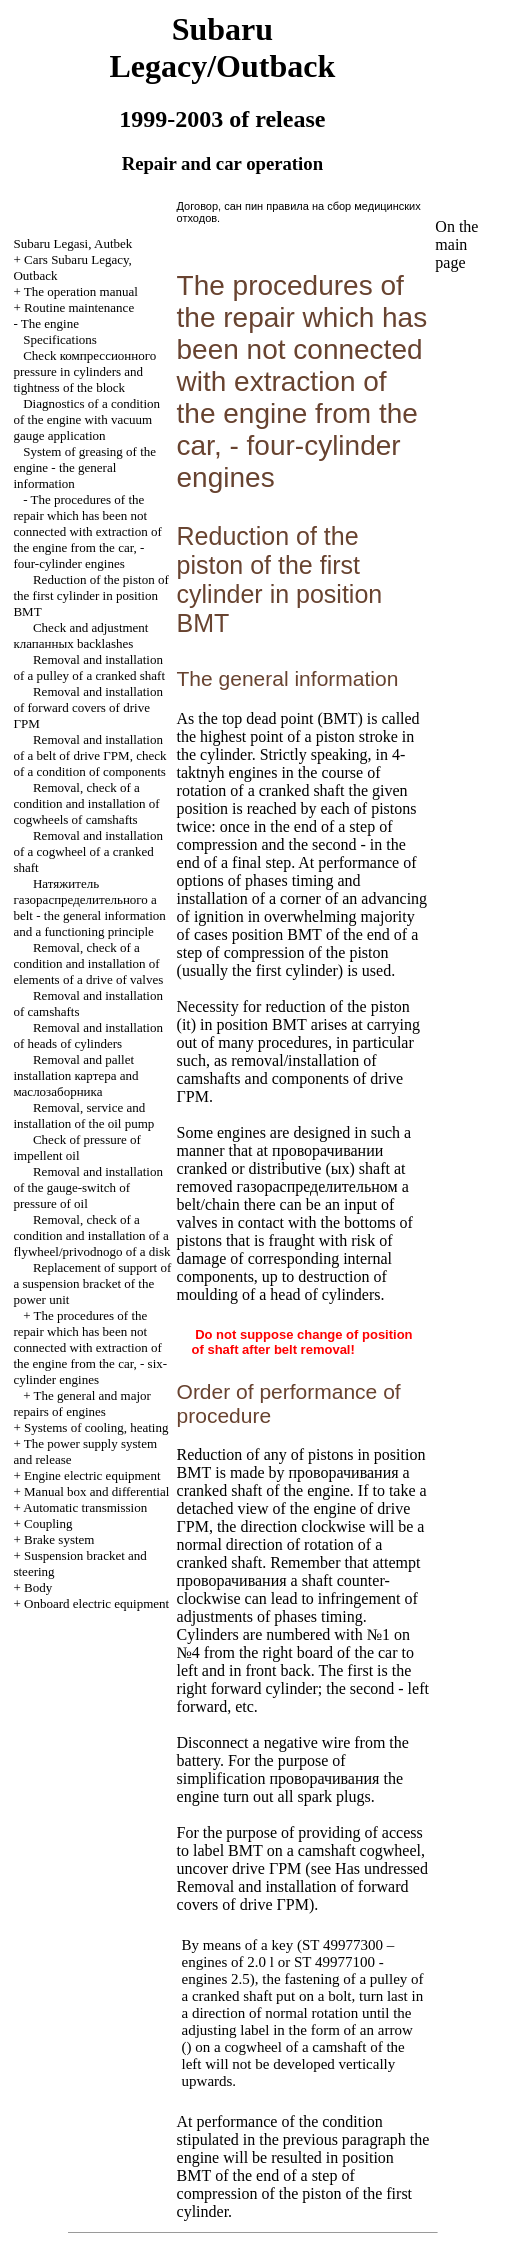 This screenshot has width=506, height=2265. I want to click on The general and major repairs of engines, so click(81, 1403).